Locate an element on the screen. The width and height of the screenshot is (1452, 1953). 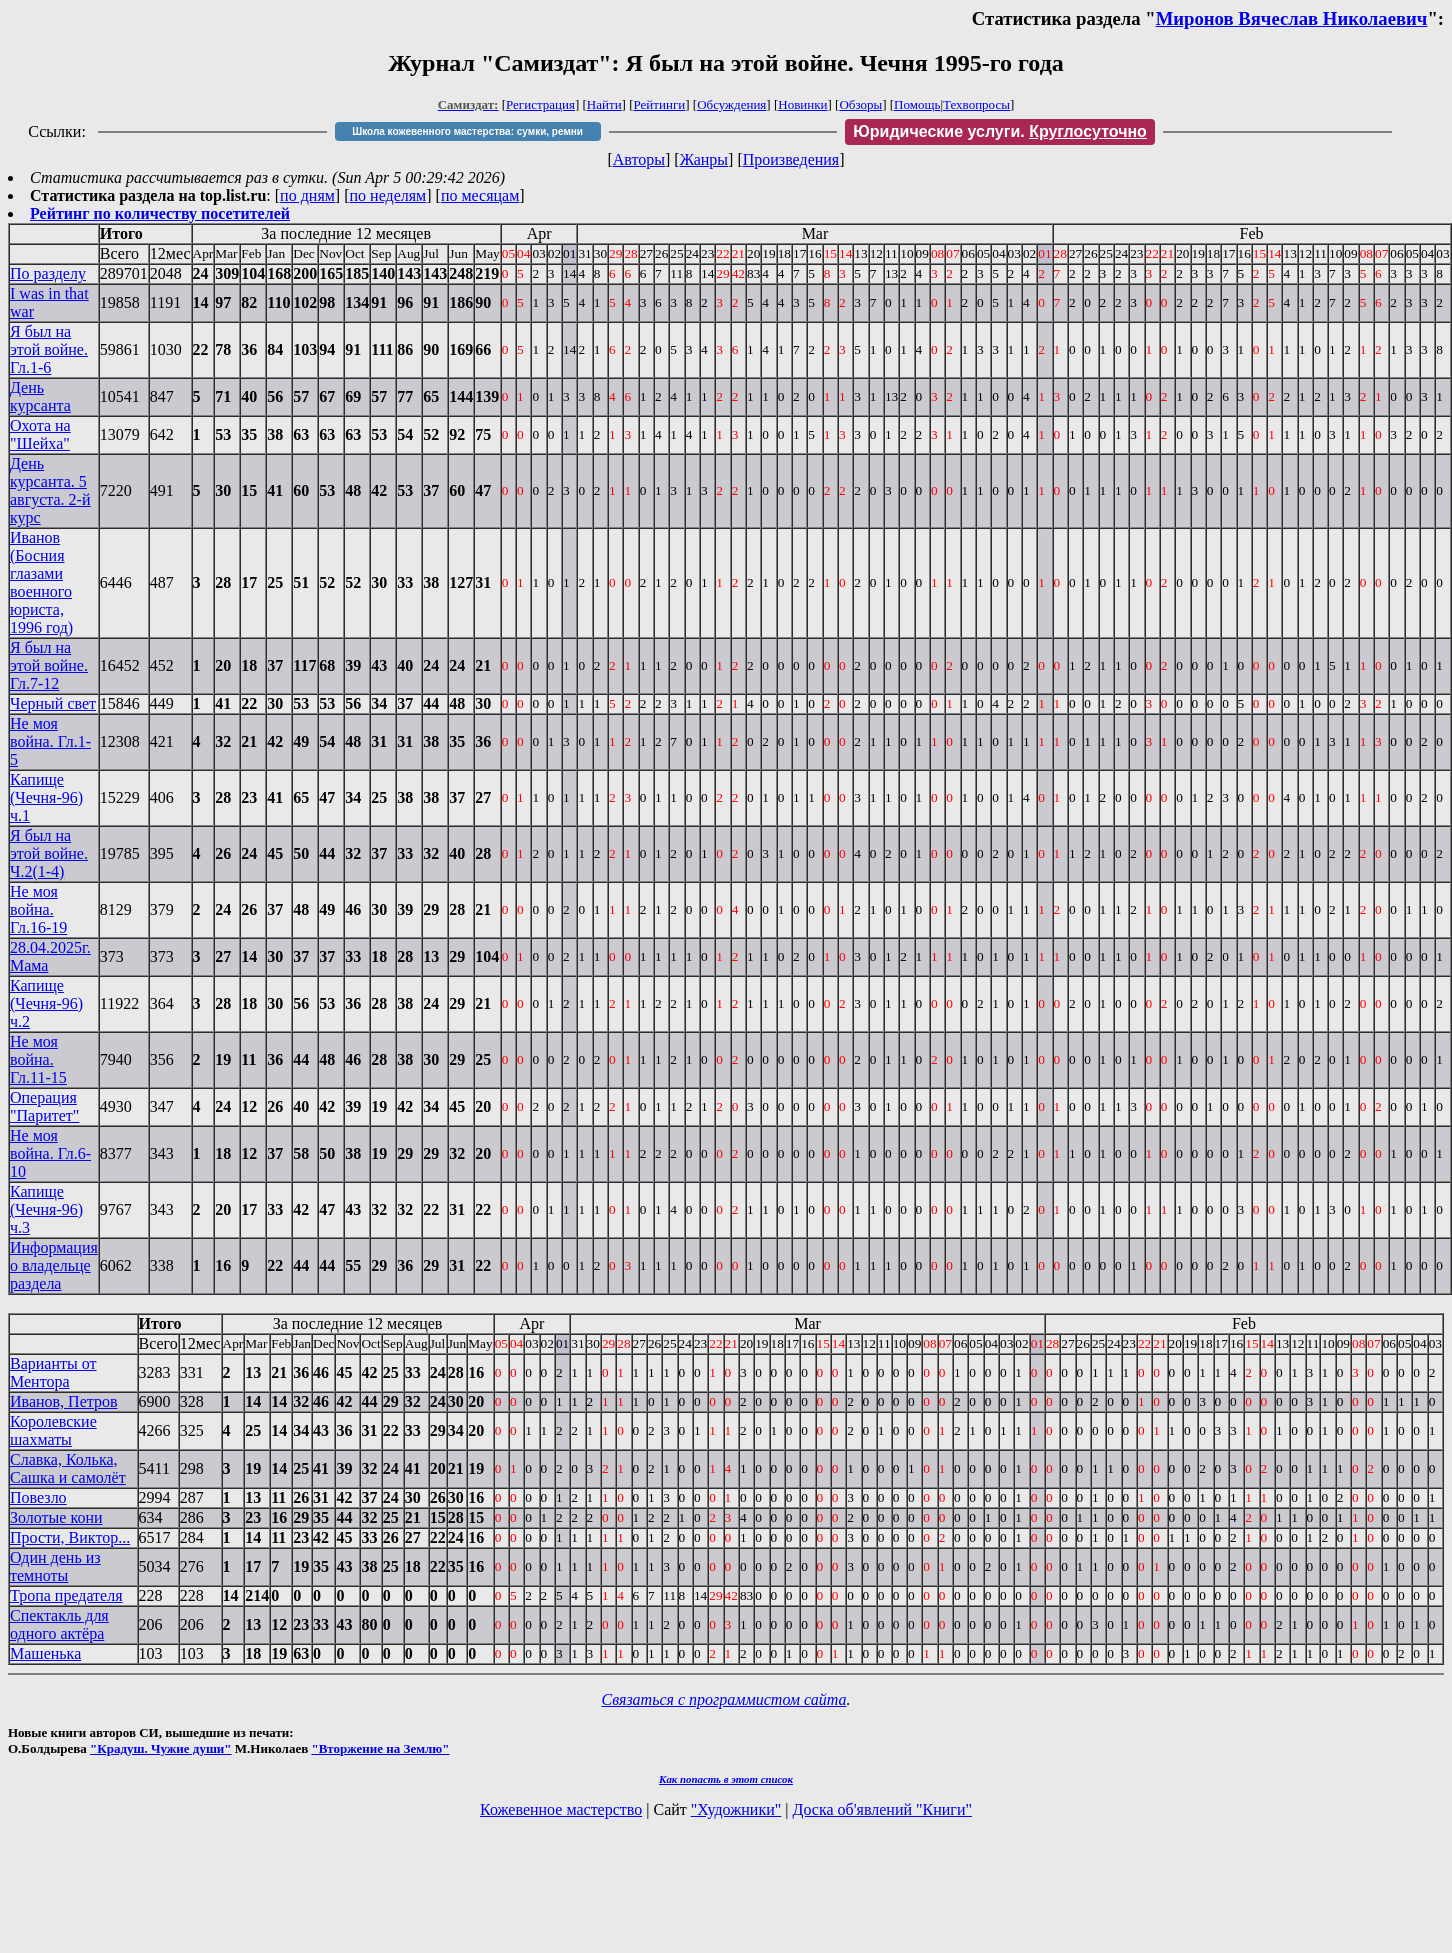
Капище (Чечня-96) ч.2 is located at coordinates (46, 1003).